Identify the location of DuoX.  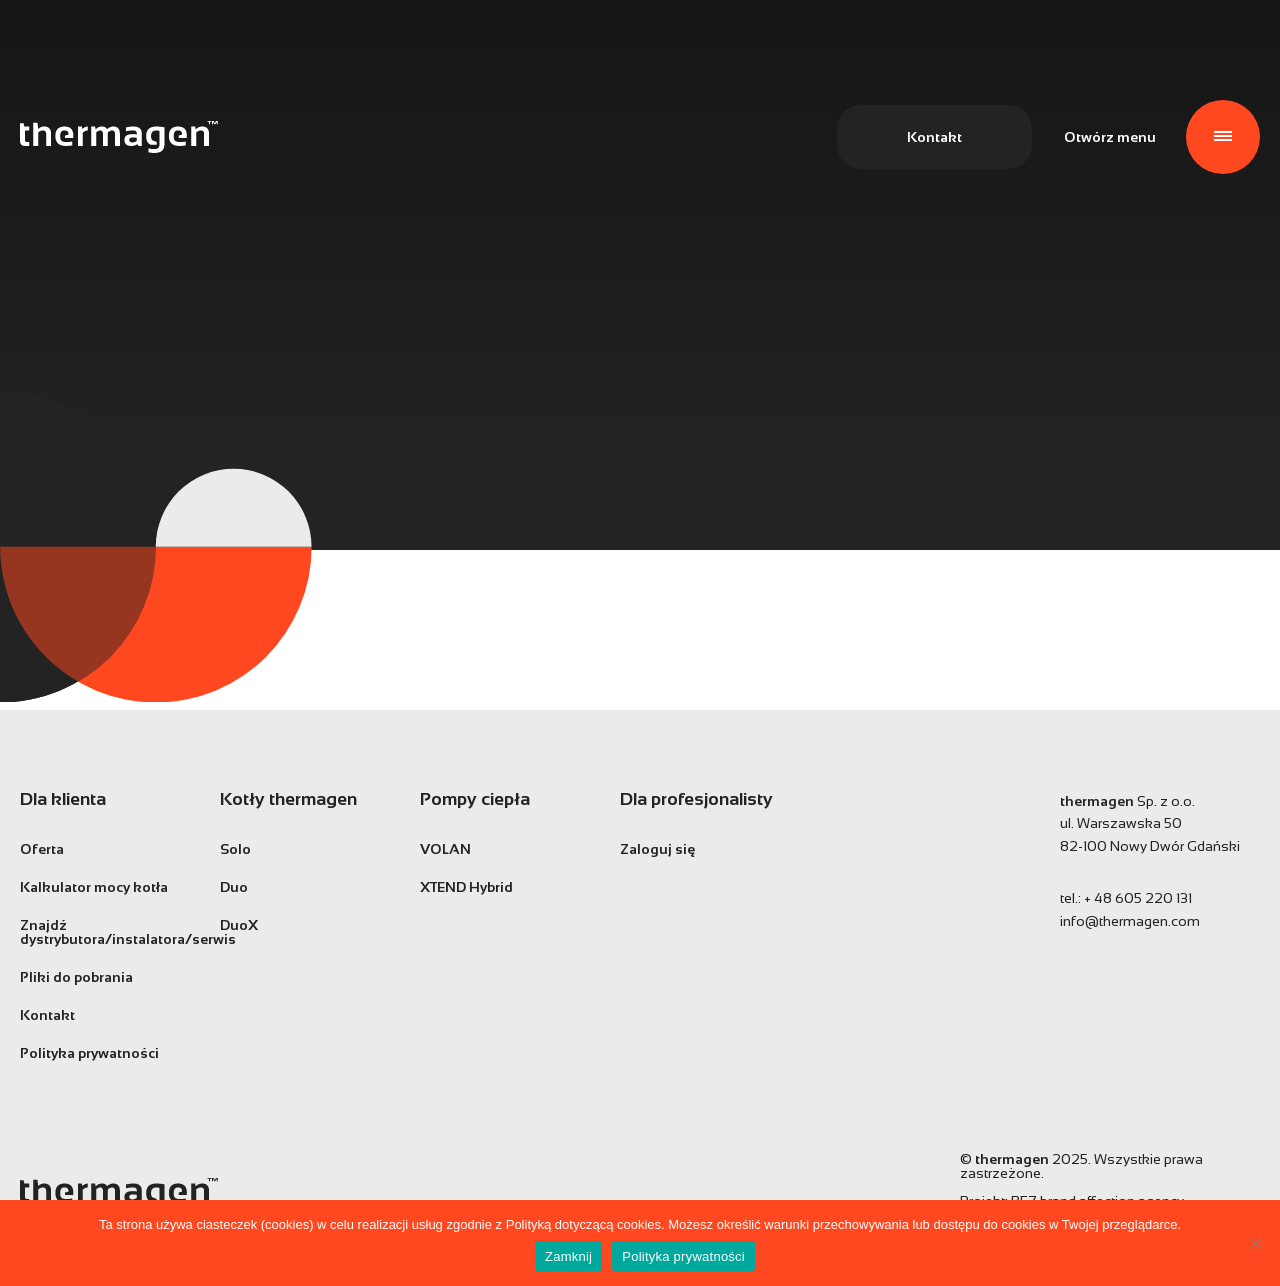
(239, 925).